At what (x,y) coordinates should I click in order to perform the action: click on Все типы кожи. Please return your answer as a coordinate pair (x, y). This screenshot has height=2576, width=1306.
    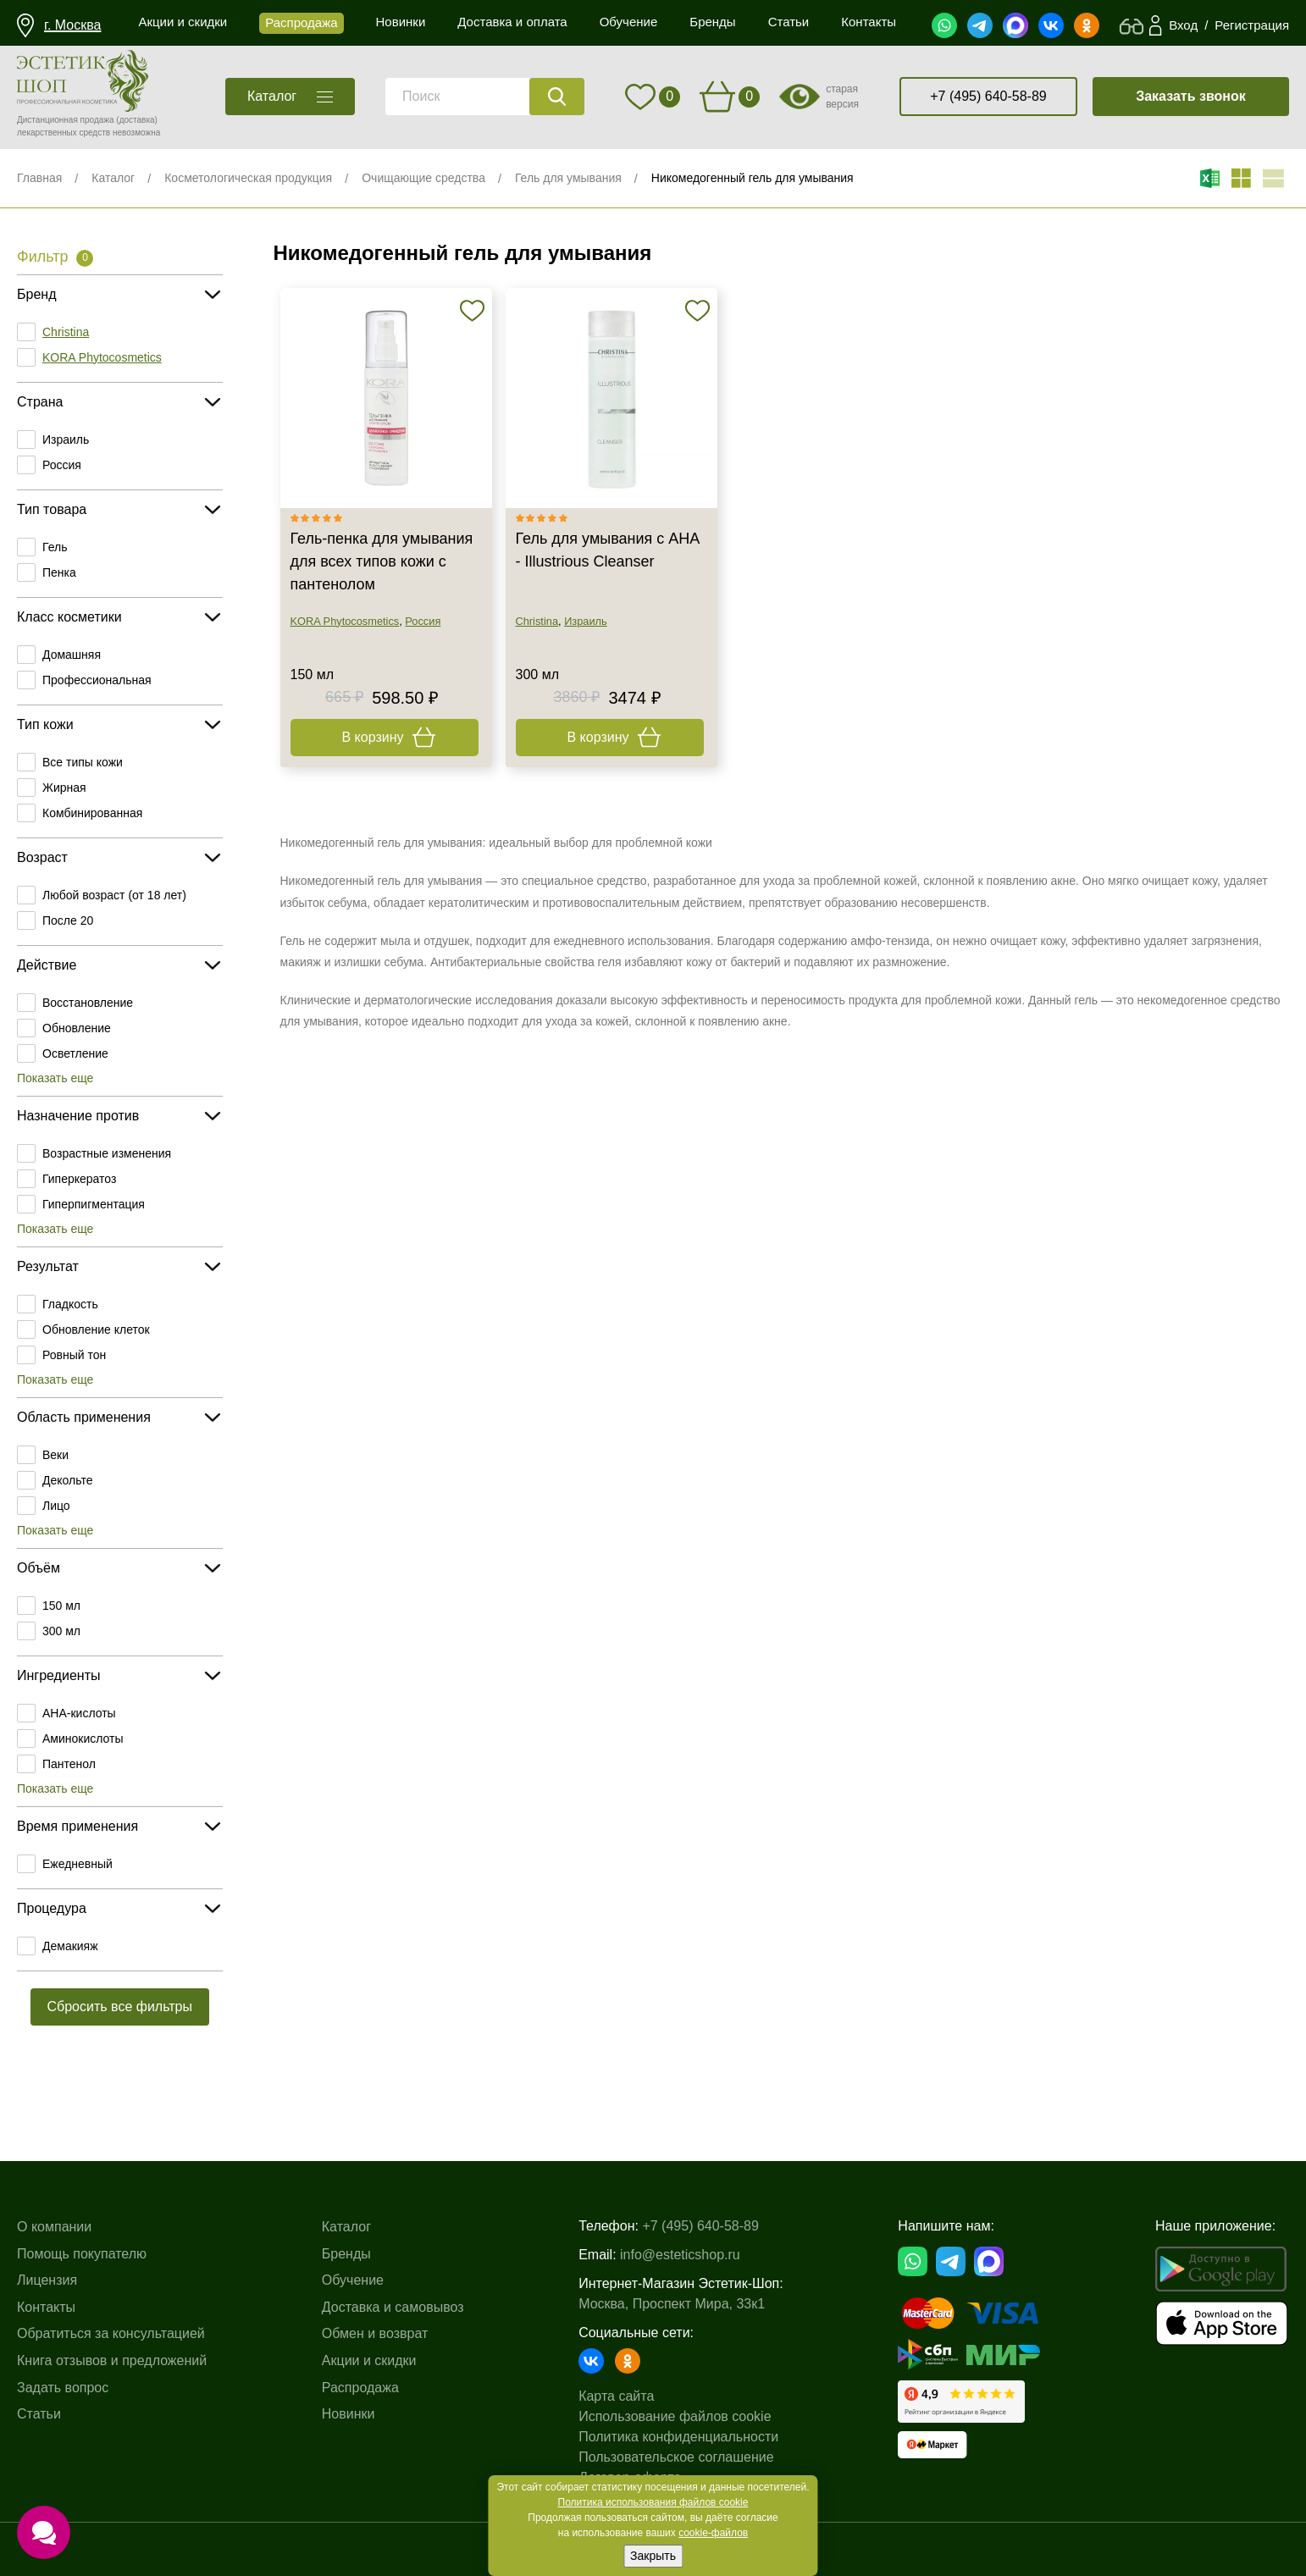
    Looking at the image, I should click on (82, 762).